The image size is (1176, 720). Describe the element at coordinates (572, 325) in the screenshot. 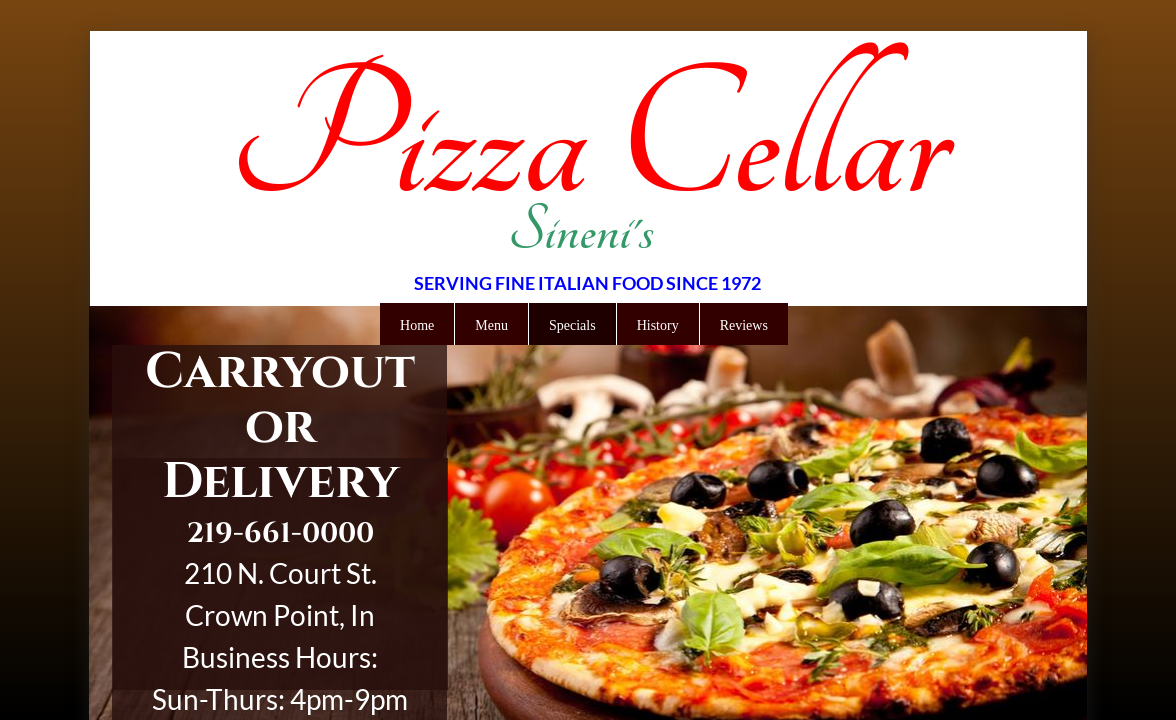

I see `Specials` at that location.